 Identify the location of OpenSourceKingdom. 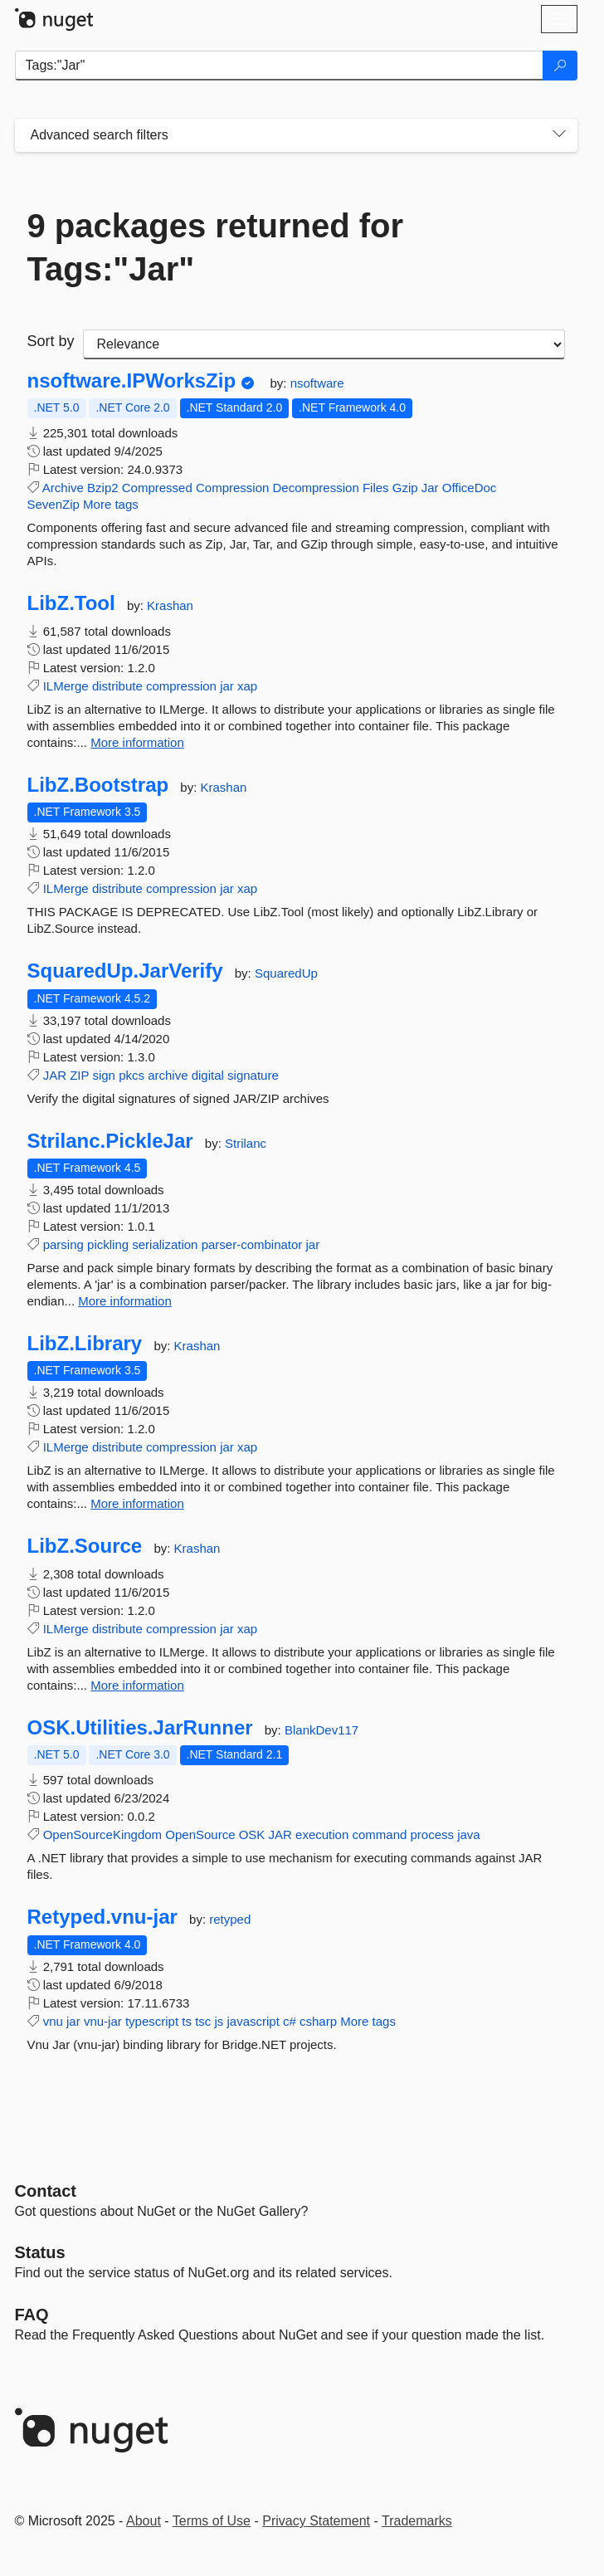
(102, 1834).